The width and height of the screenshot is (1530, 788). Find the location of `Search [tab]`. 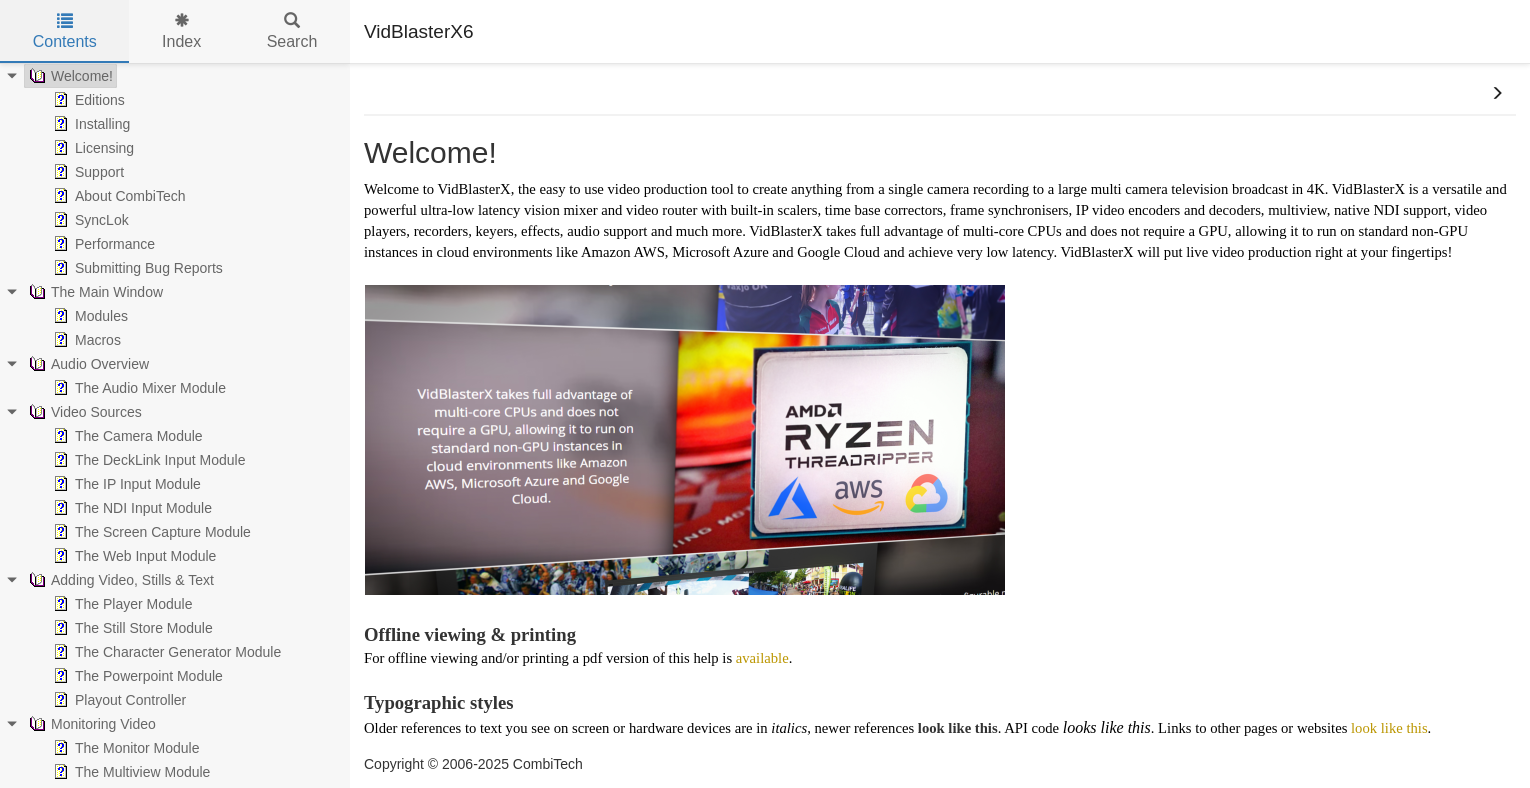

Search [tab] is located at coordinates (292, 31).